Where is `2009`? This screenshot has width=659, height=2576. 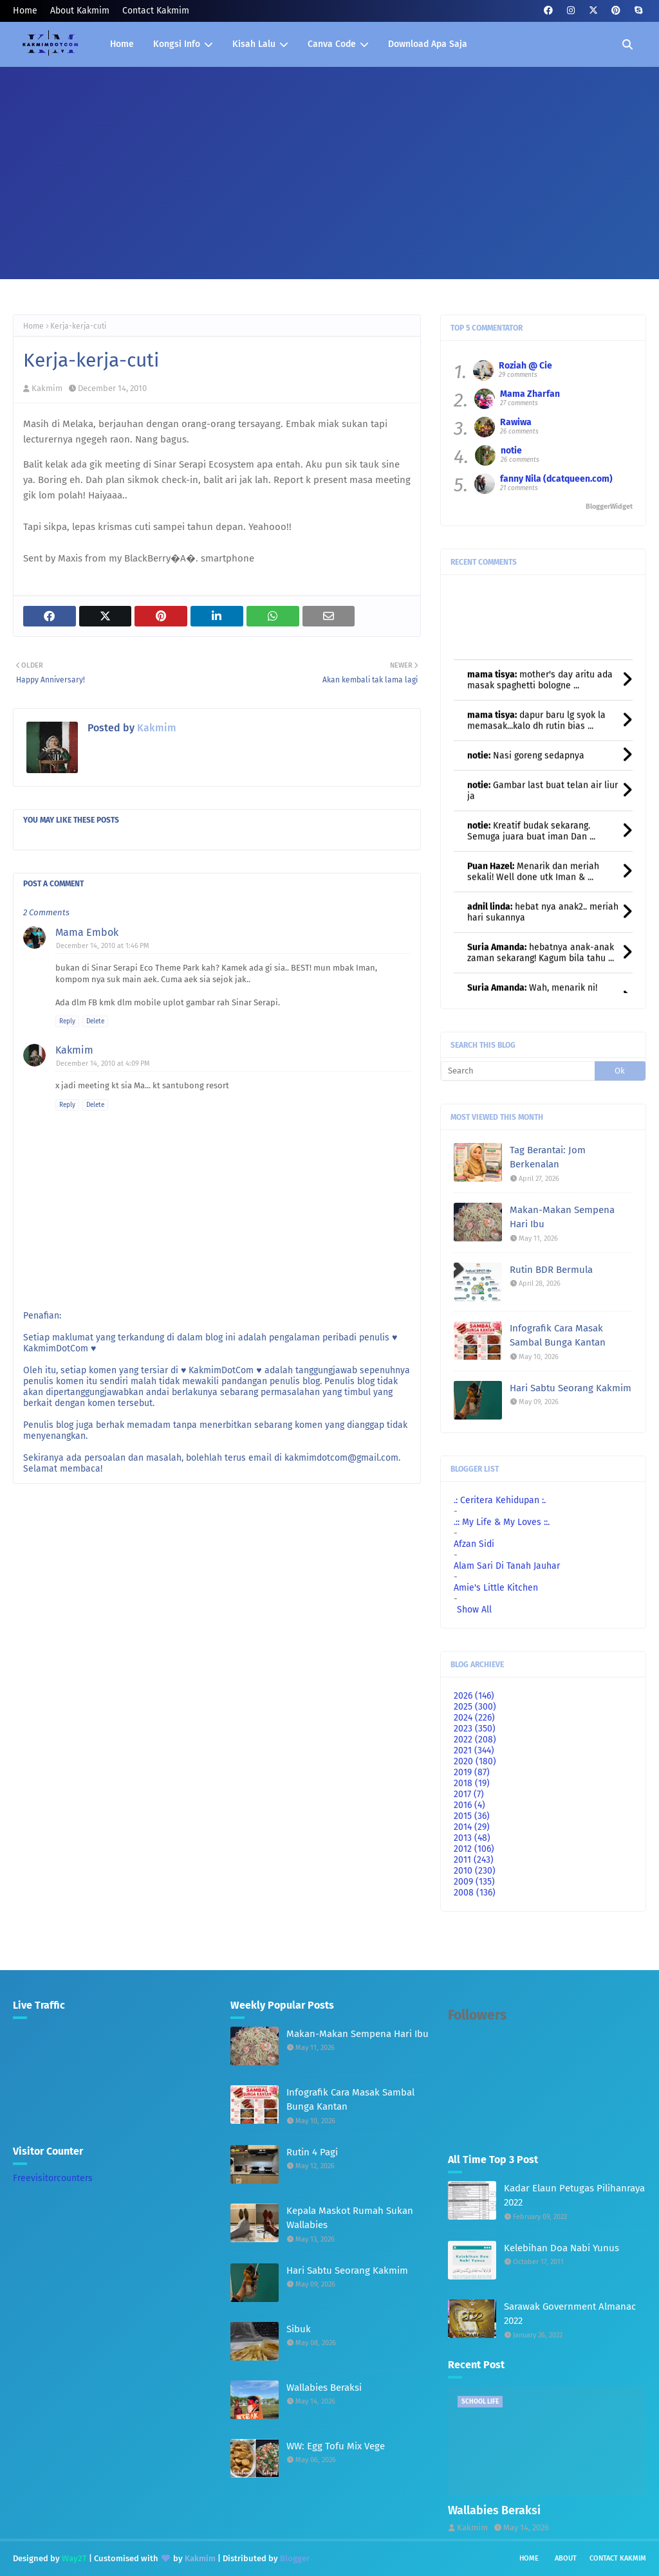
2009 is located at coordinates (474, 1881).